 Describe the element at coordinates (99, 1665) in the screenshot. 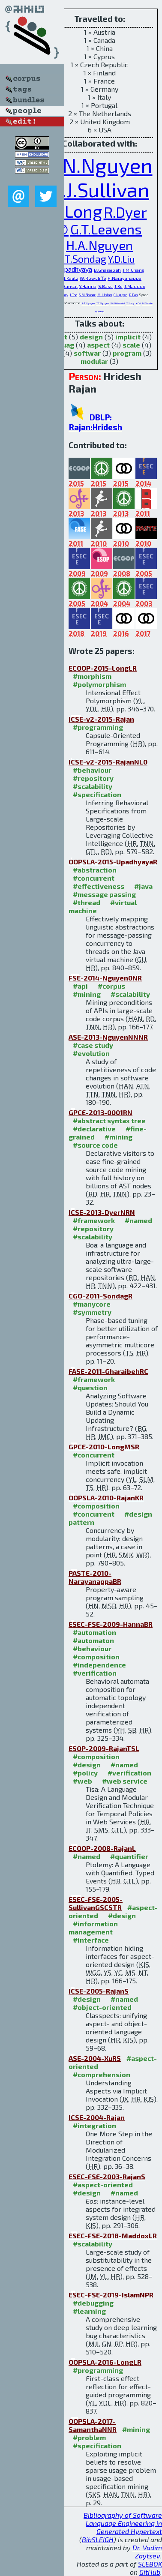

I see `#independence` at that location.